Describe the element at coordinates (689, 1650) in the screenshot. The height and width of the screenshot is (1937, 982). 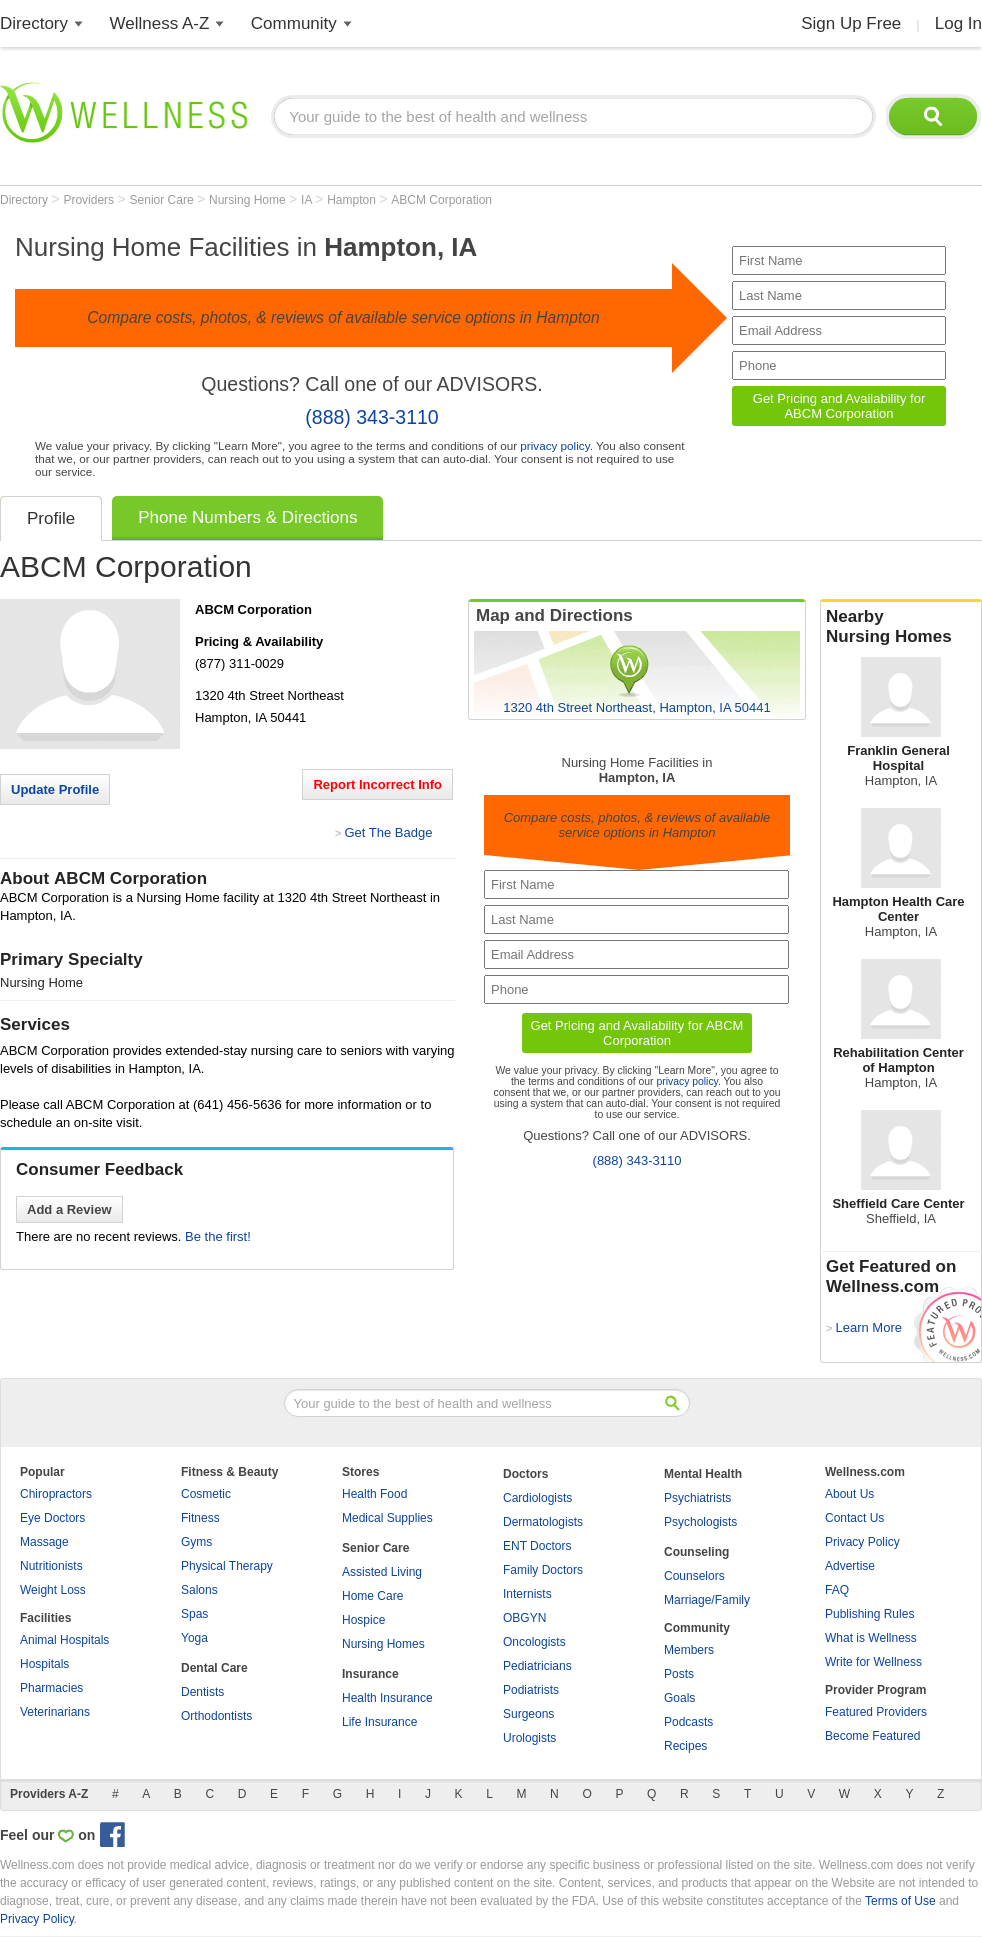
I see `Members` at that location.